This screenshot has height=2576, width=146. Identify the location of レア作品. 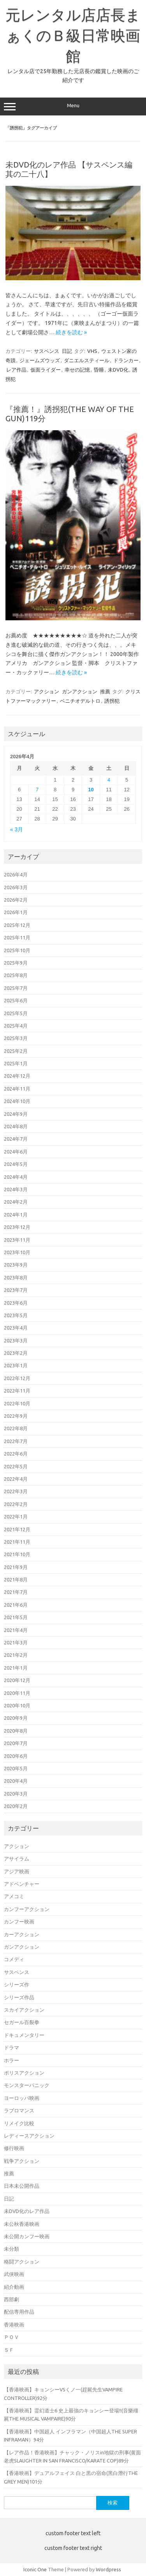
(16, 369).